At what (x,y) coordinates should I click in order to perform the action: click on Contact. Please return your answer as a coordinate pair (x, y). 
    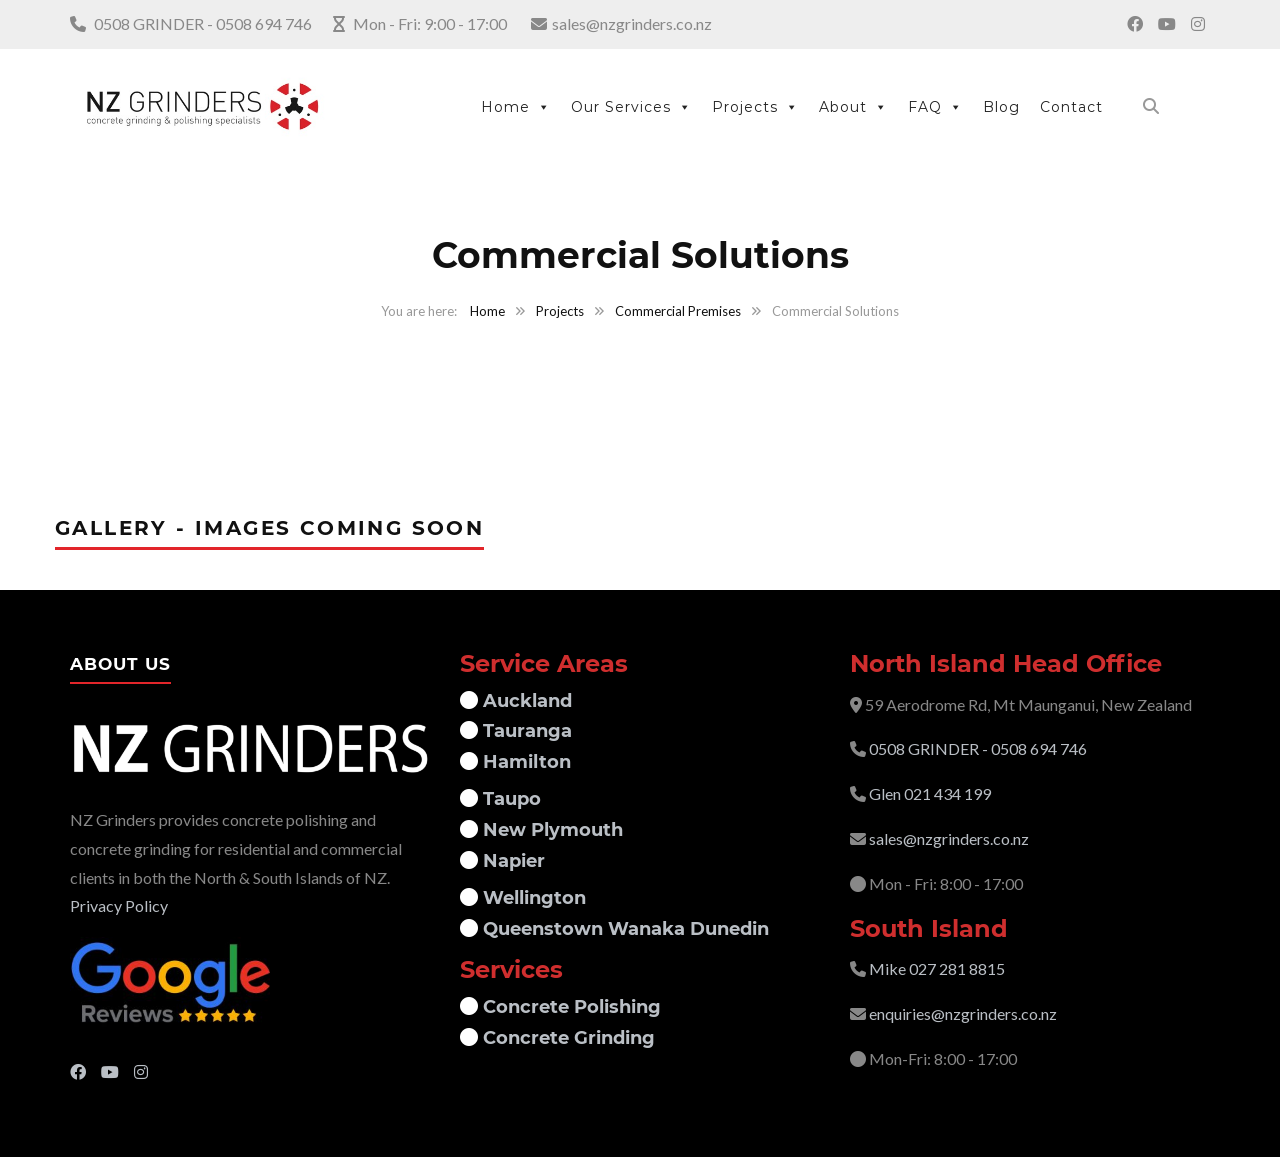
    Looking at the image, I should click on (1071, 107).